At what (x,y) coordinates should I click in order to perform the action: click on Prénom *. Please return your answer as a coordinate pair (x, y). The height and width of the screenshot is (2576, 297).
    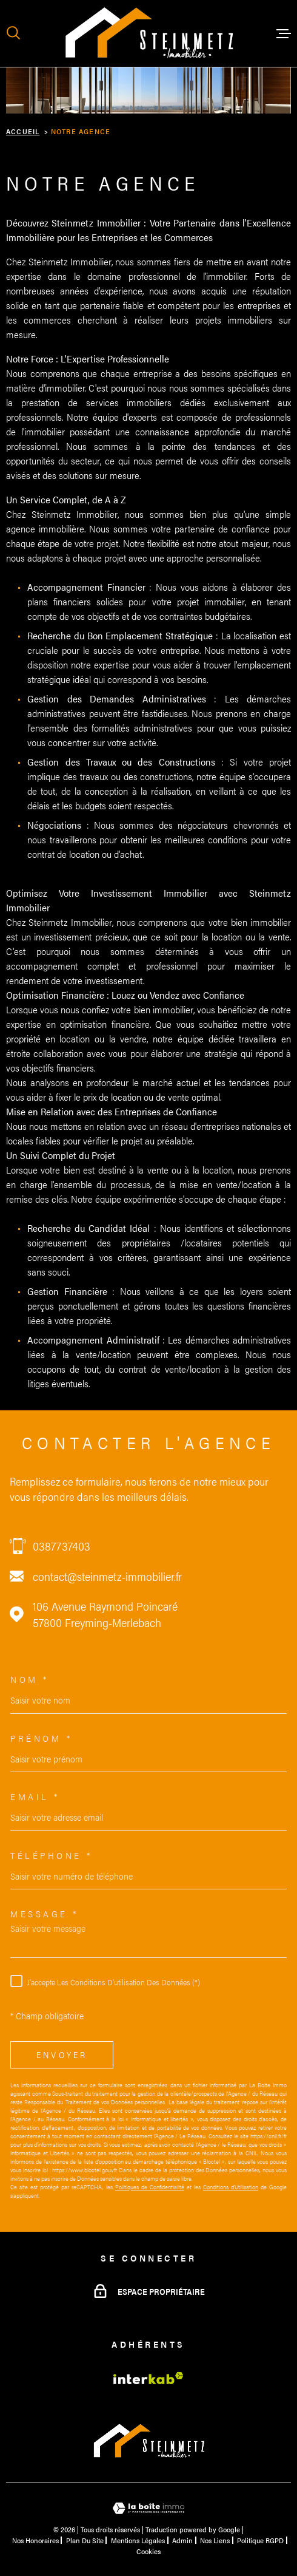
    Looking at the image, I should click on (41, 1737).